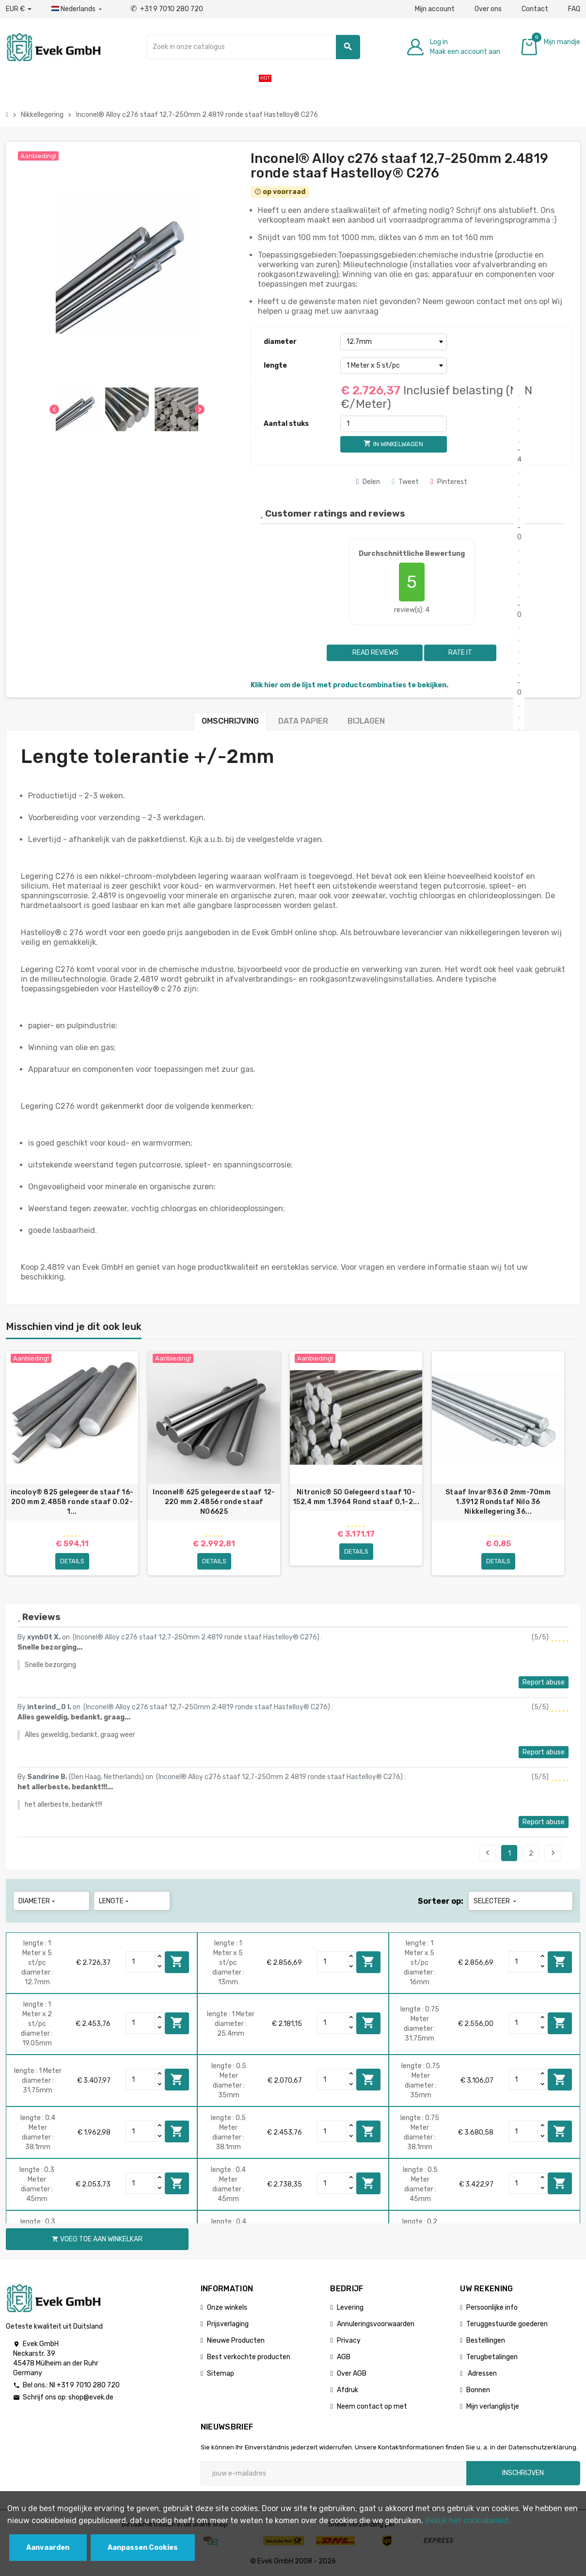  I want to click on Over ons, so click(488, 9).